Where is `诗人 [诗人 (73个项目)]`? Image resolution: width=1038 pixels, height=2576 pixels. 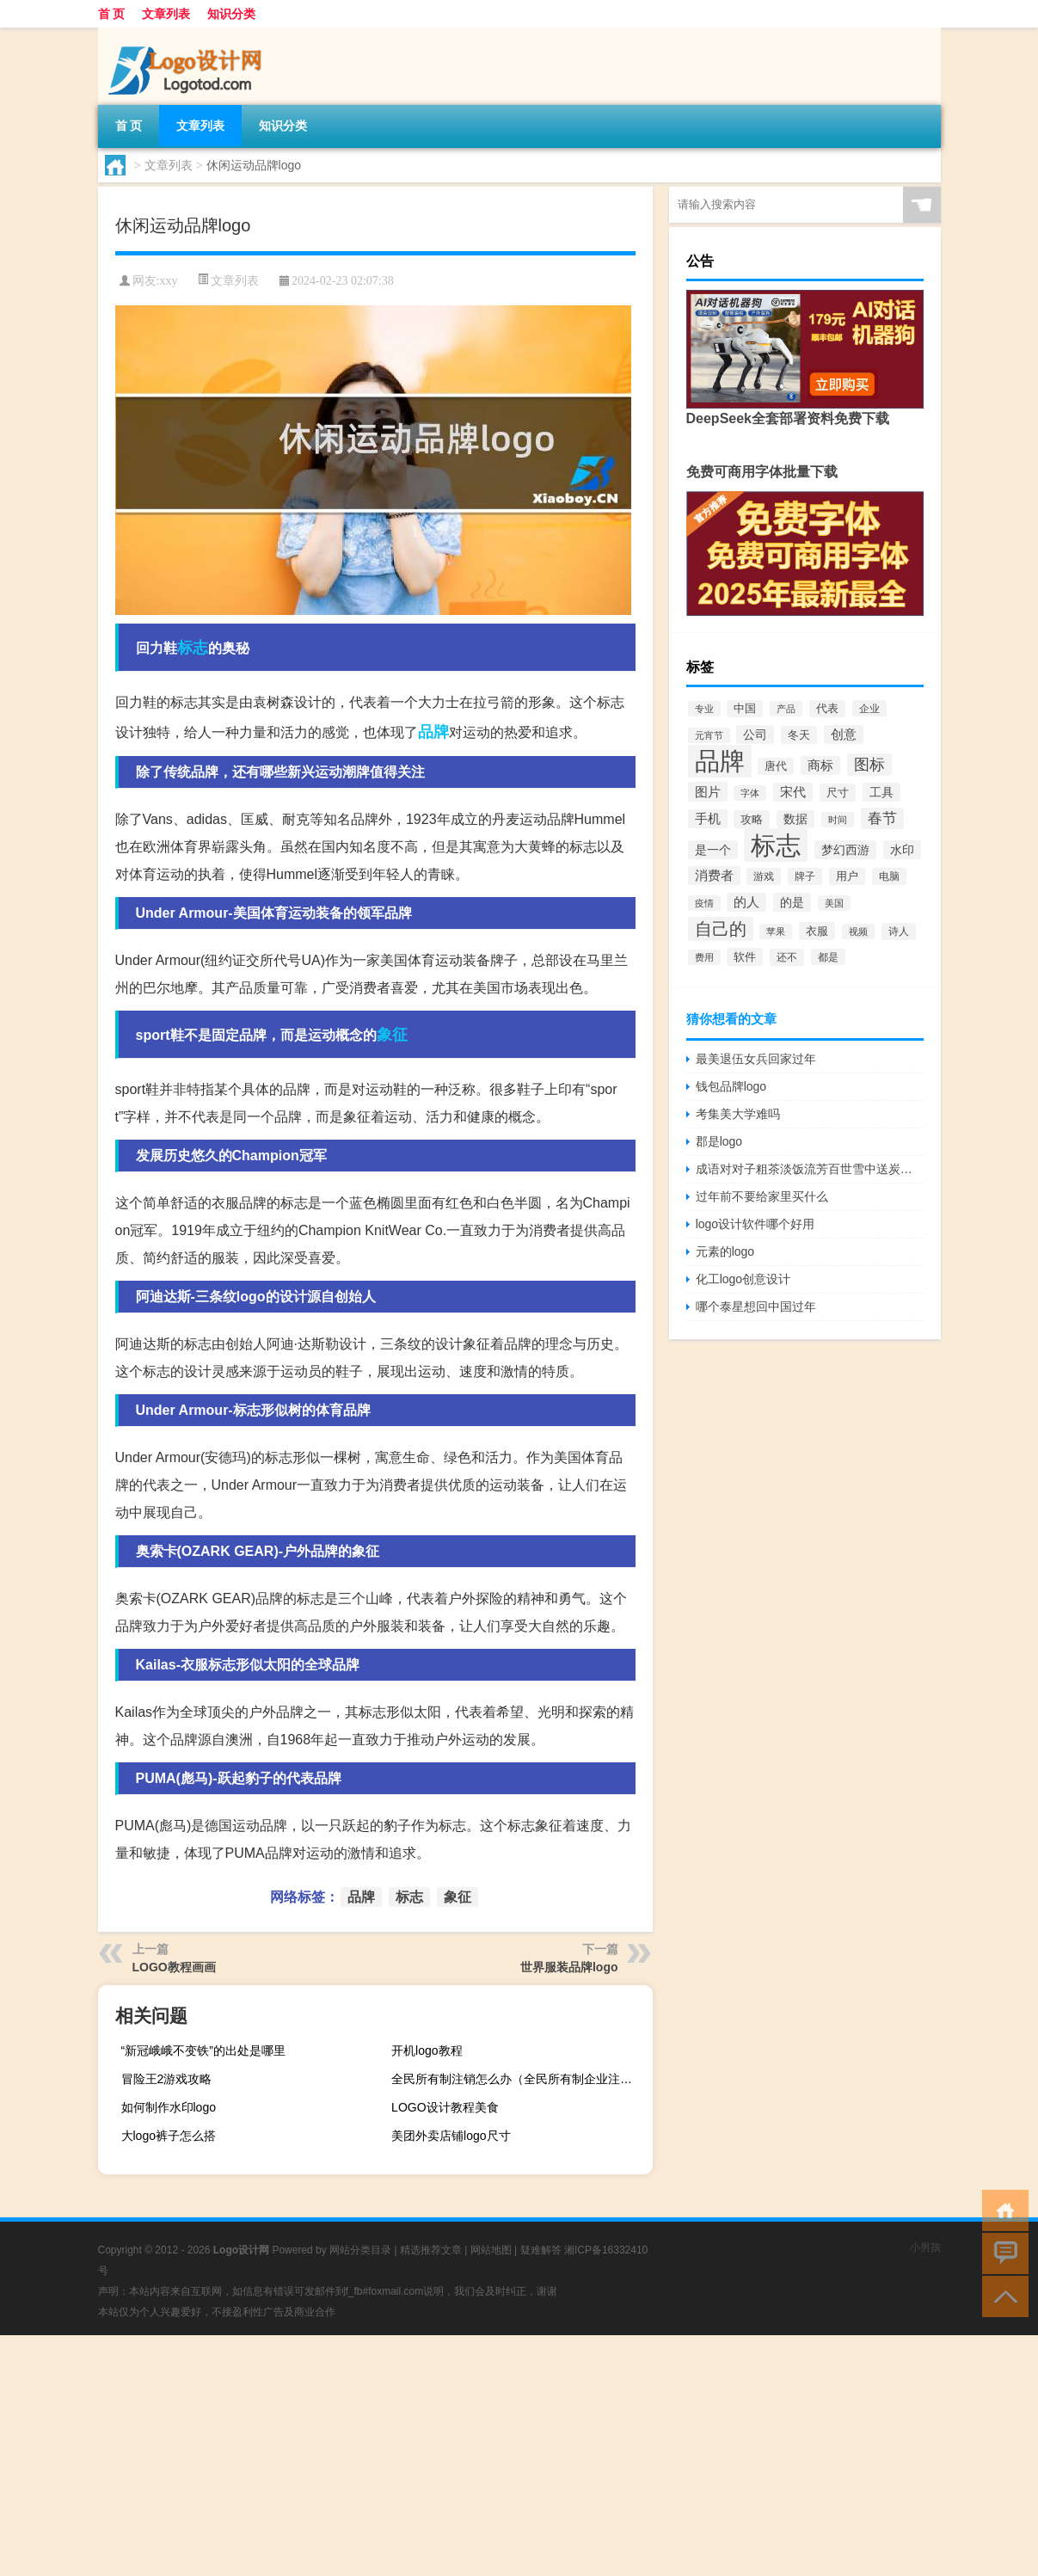 诗人 [诗人 (73个项目)] is located at coordinates (898, 931).